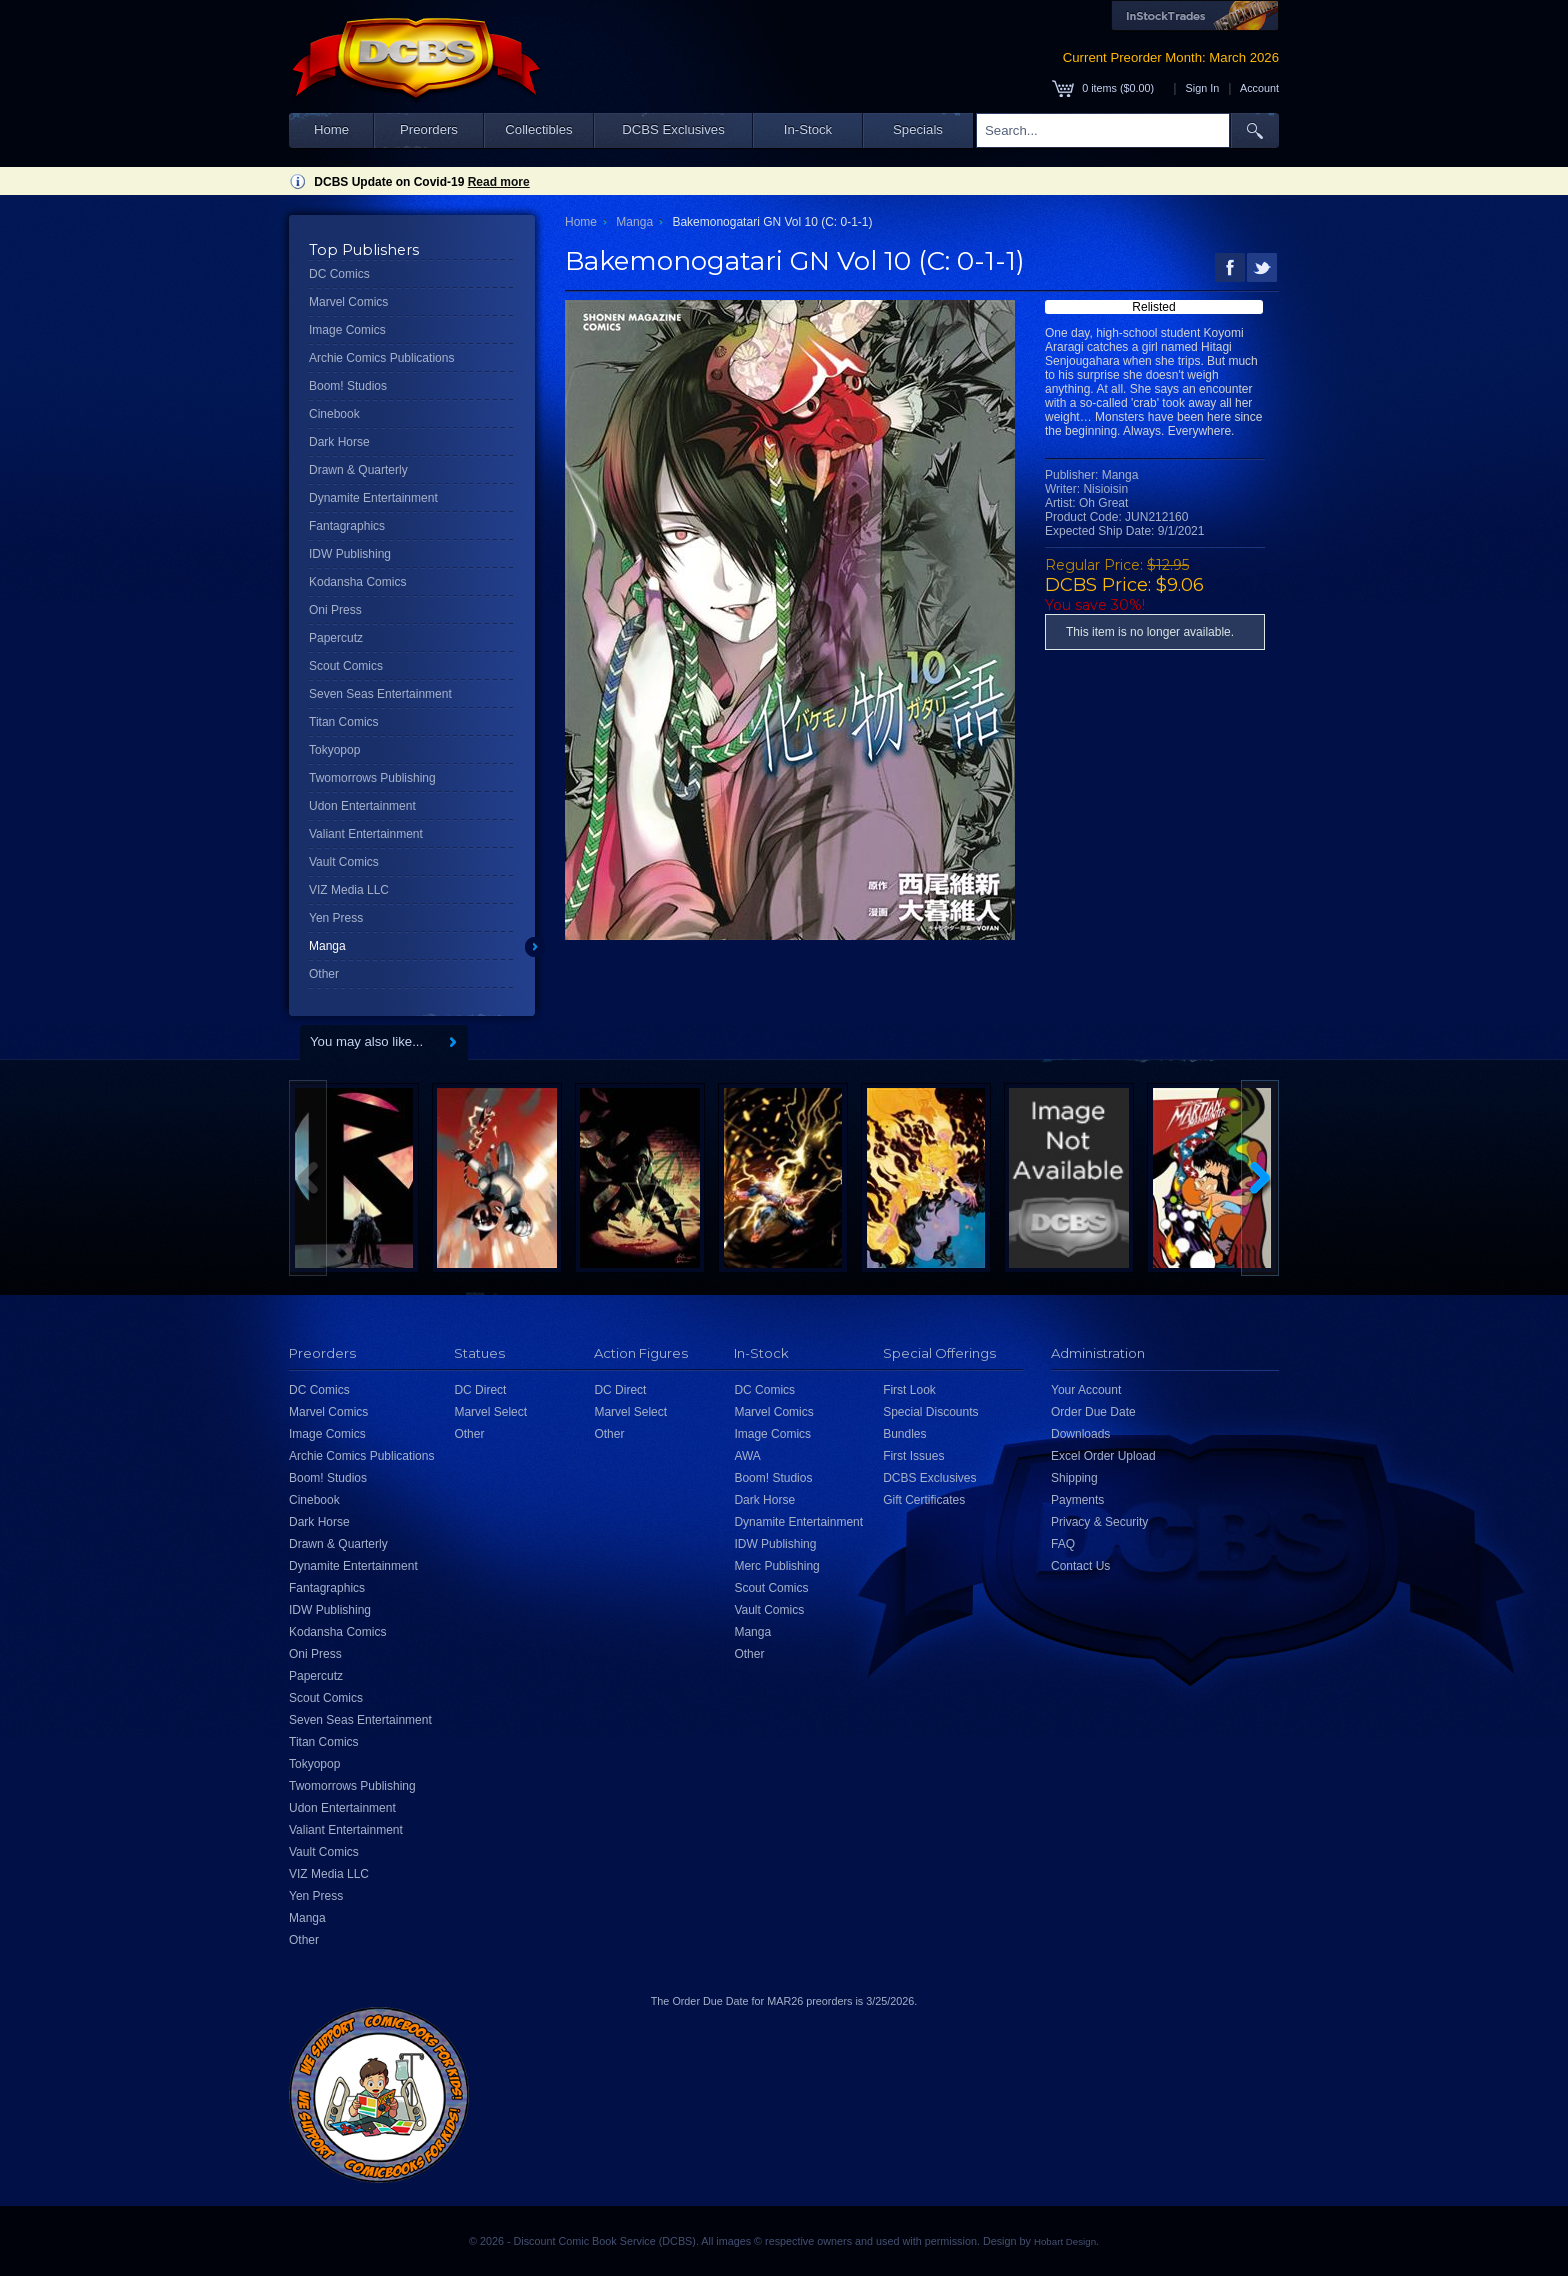 This screenshot has height=2276, width=1568. What do you see at coordinates (747, 1456) in the screenshot?
I see `AWA` at bounding box center [747, 1456].